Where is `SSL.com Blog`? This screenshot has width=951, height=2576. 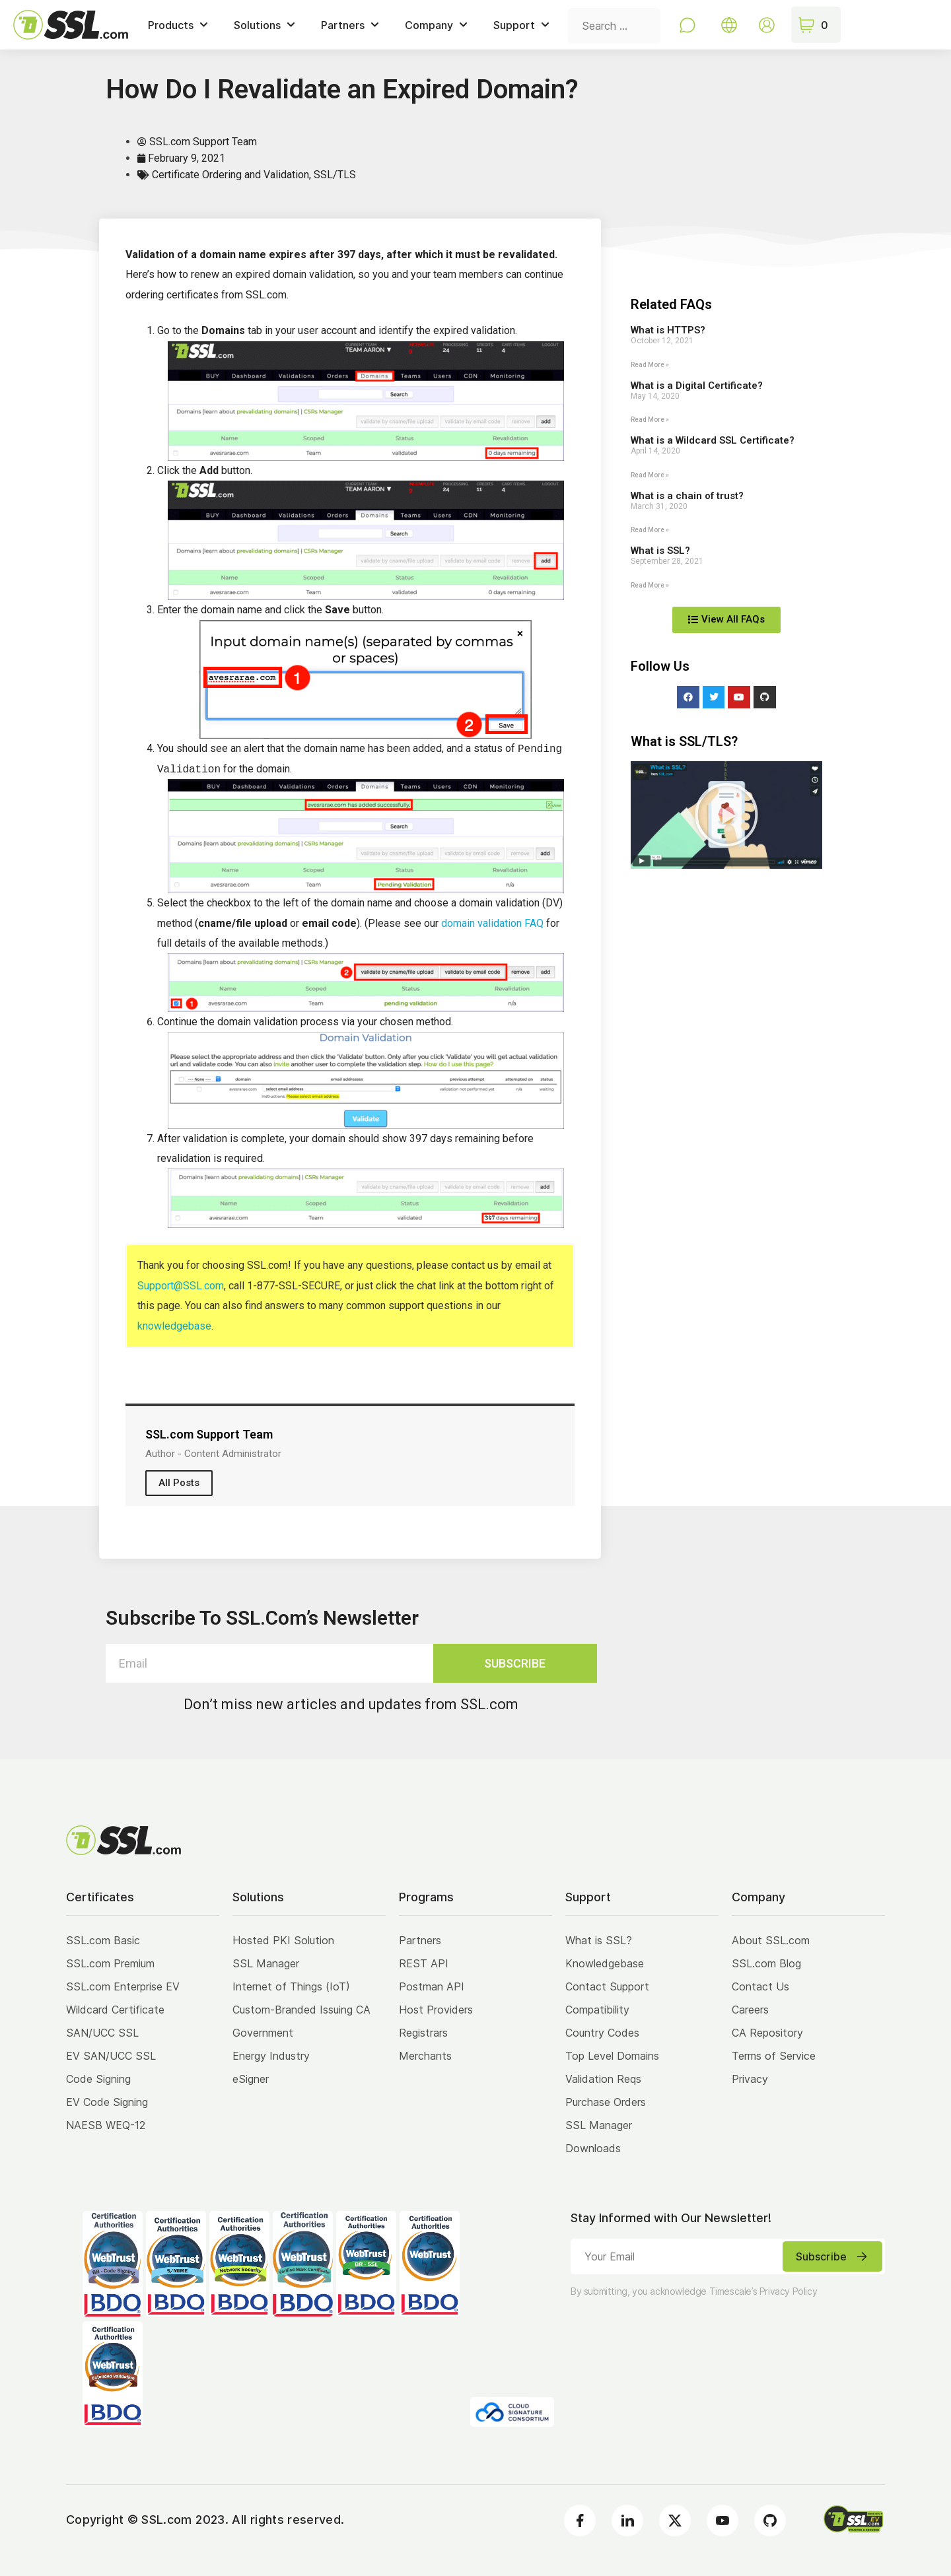
SSL.com Blog is located at coordinates (766, 1963).